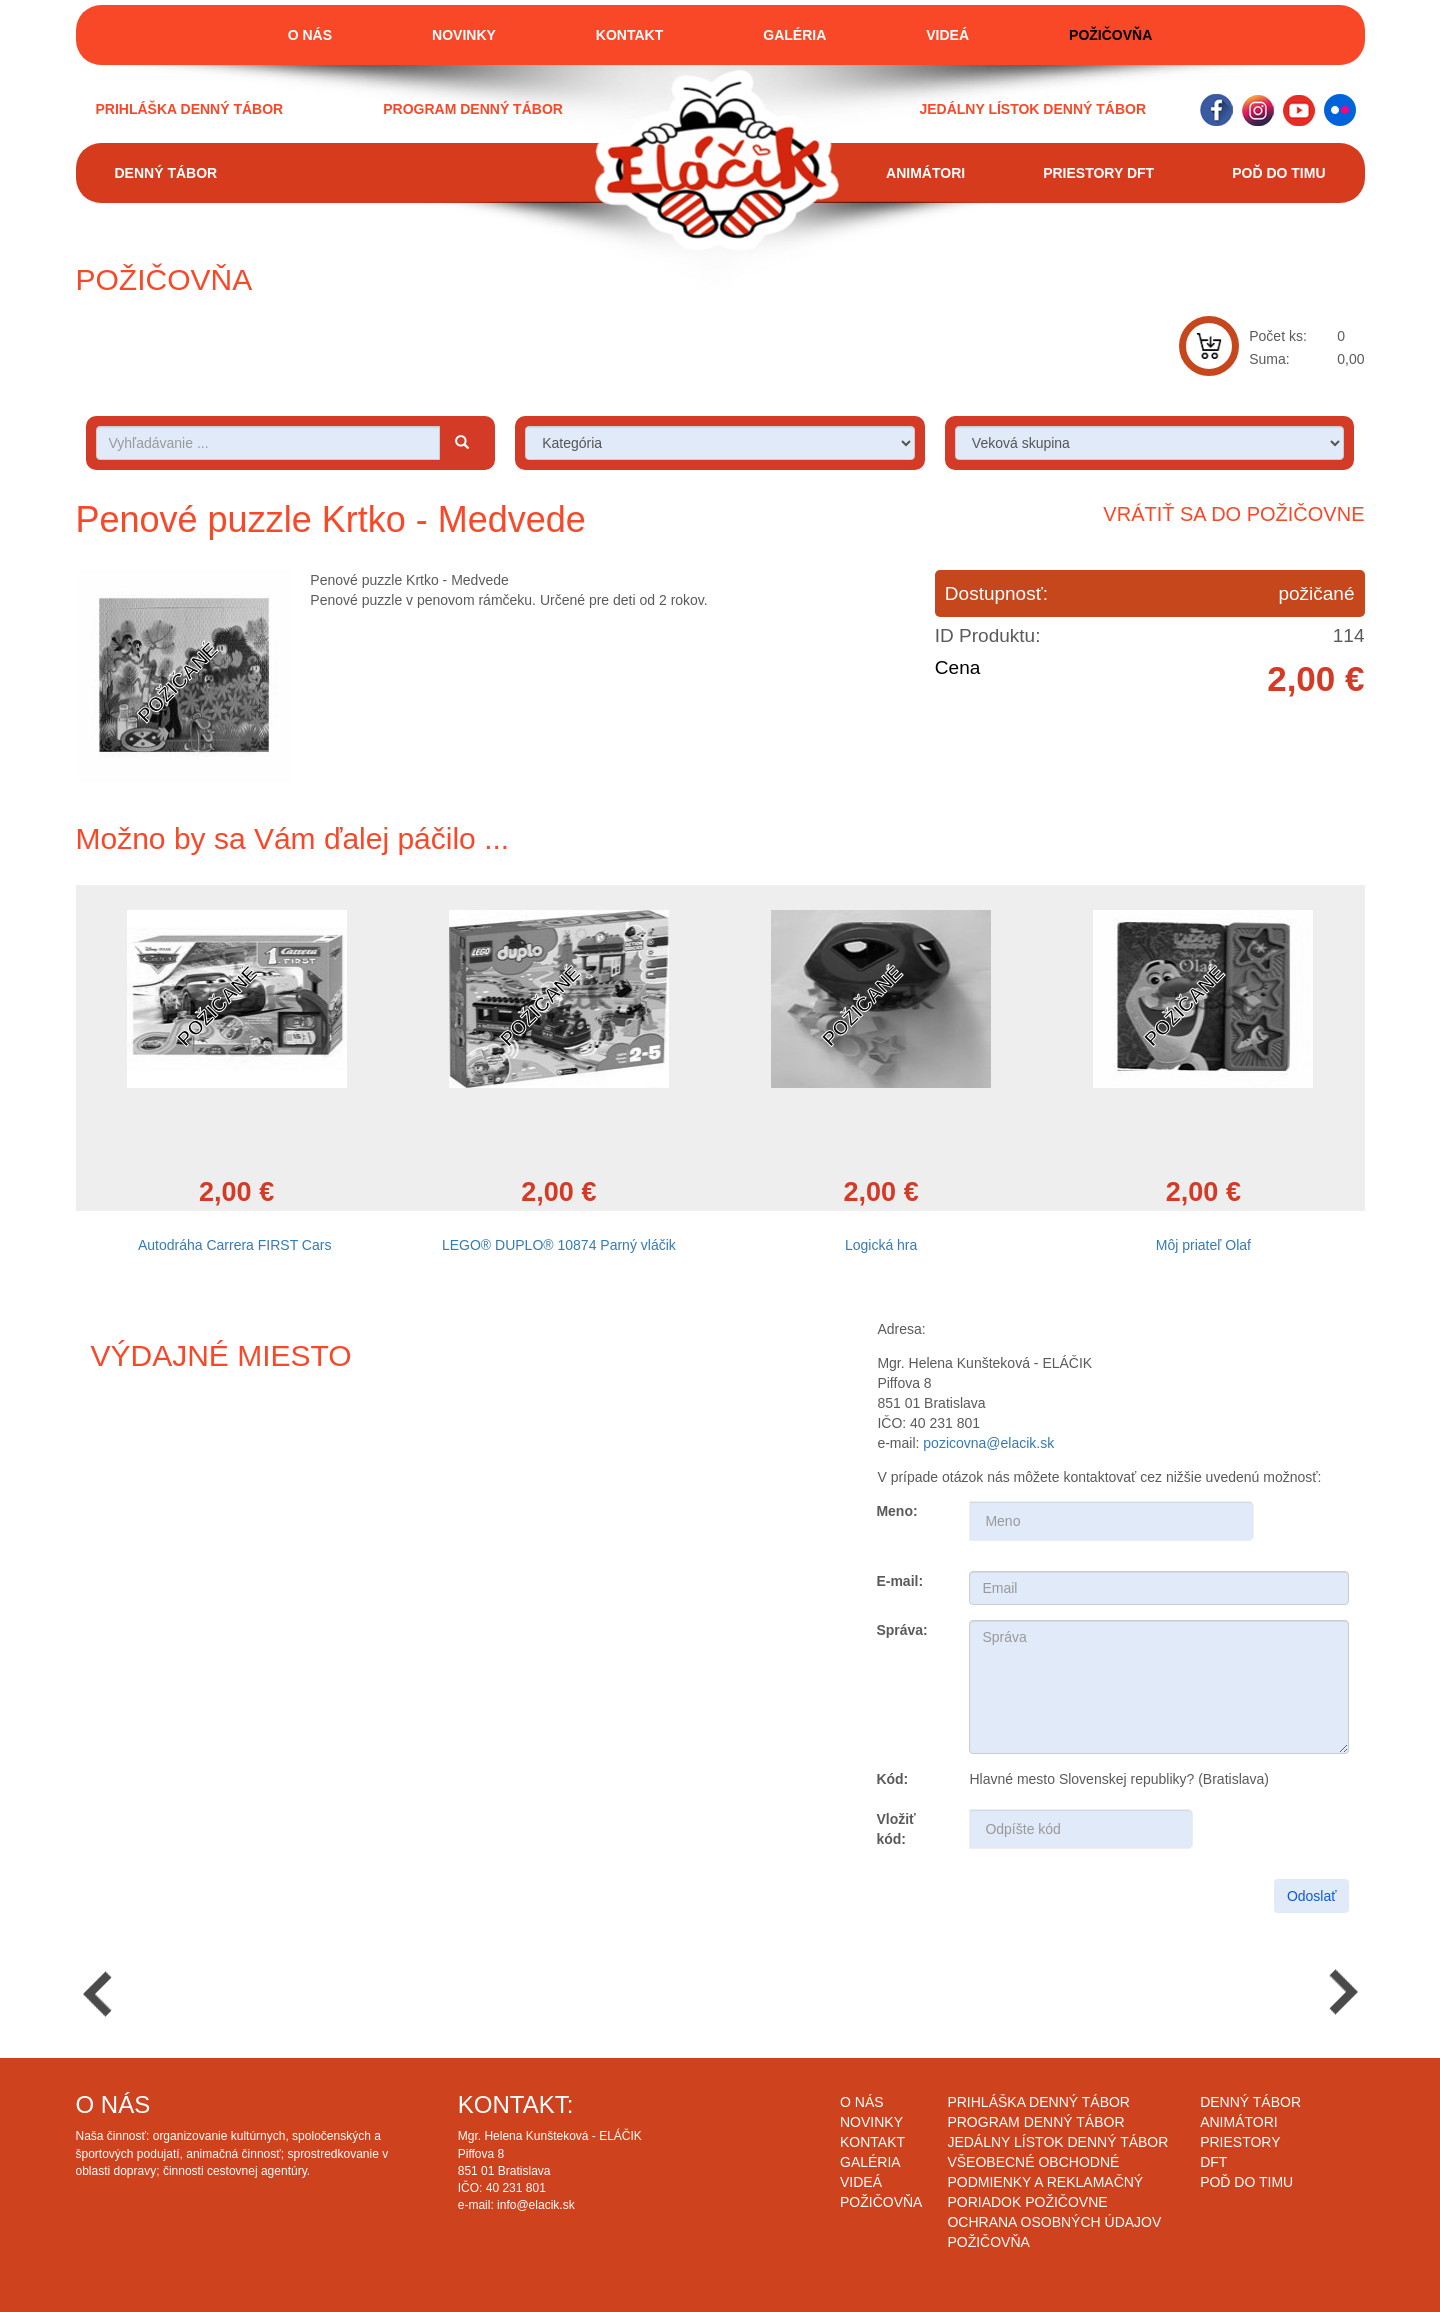  Describe the element at coordinates (1045, 2182) in the screenshot. I see `Všeobecné obchodné podmienky a reklamačný poriadok požičovne` at that location.